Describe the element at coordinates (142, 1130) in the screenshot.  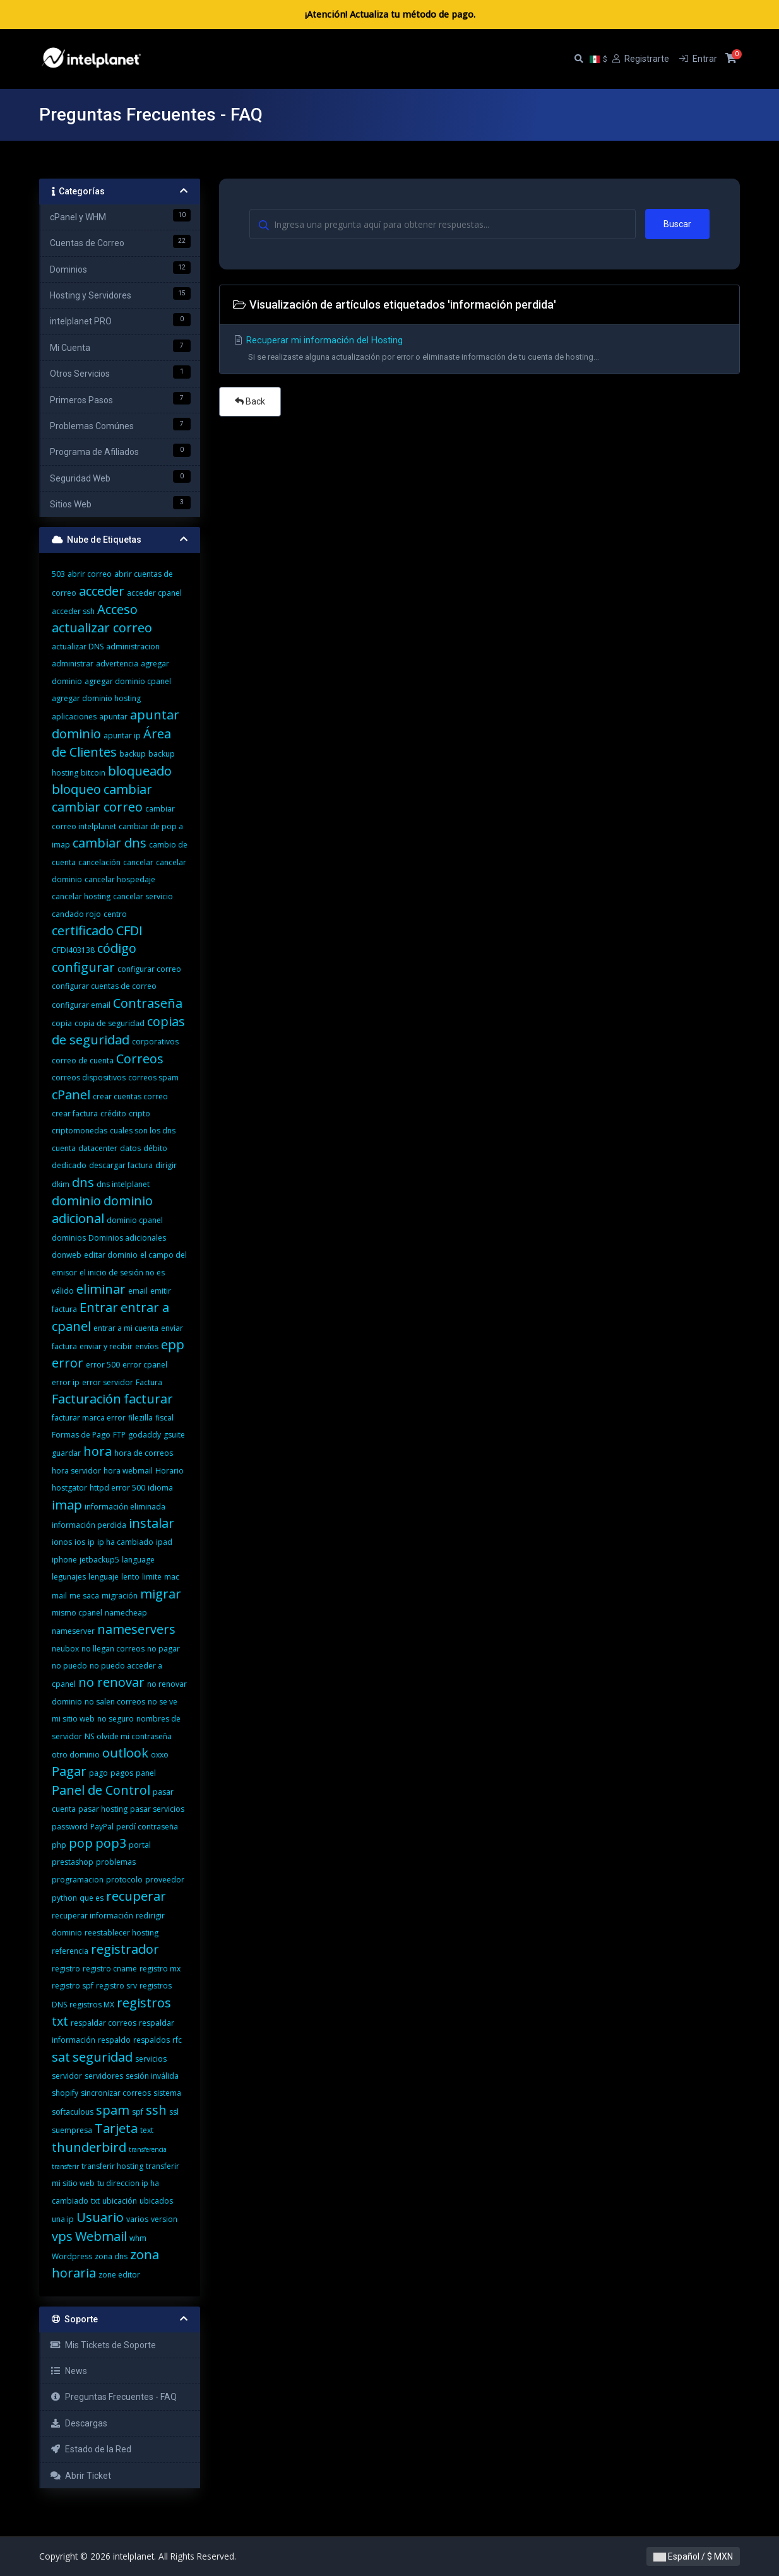
I see `cuales son los dns` at that location.